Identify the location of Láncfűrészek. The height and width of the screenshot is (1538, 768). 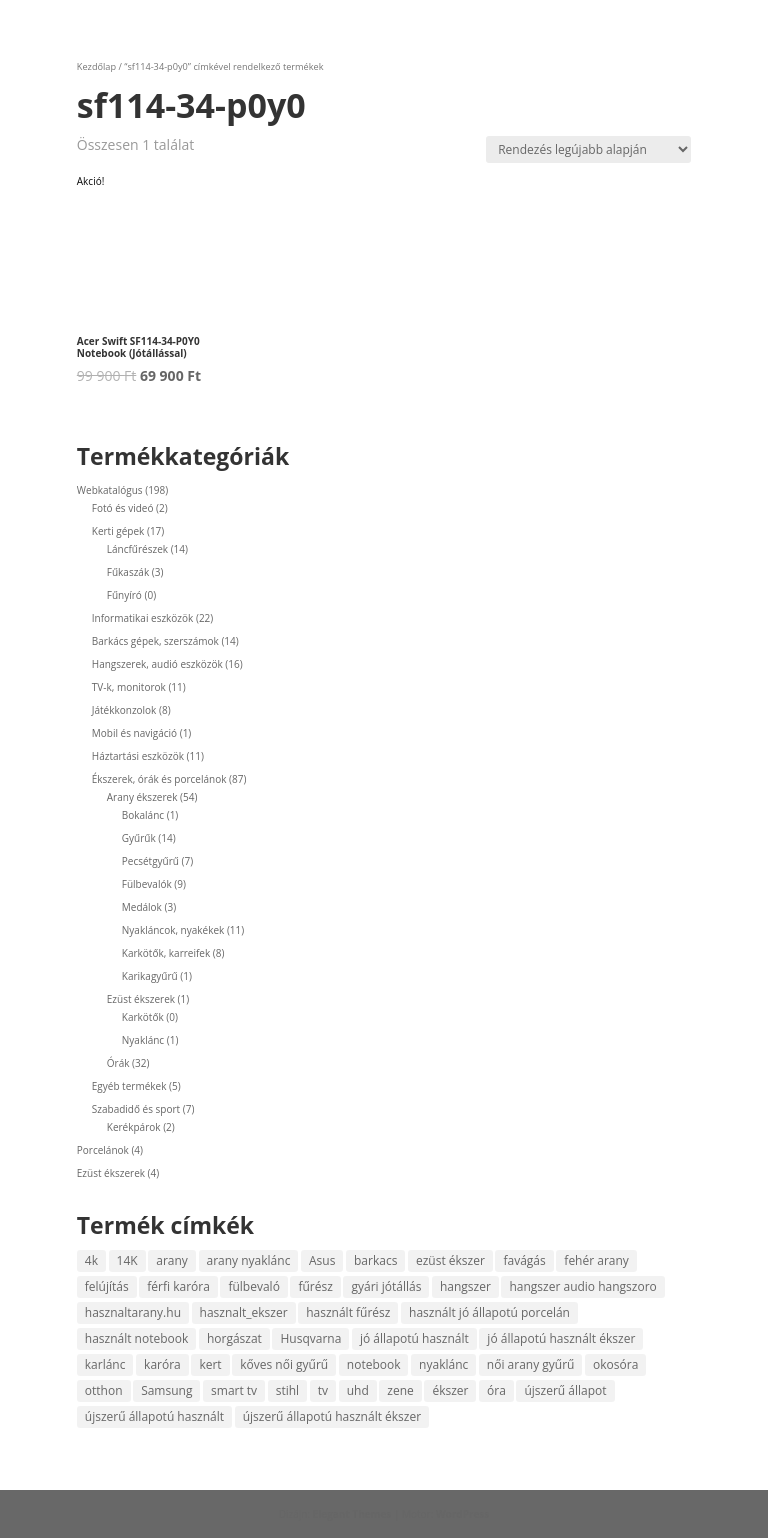
(137, 549).